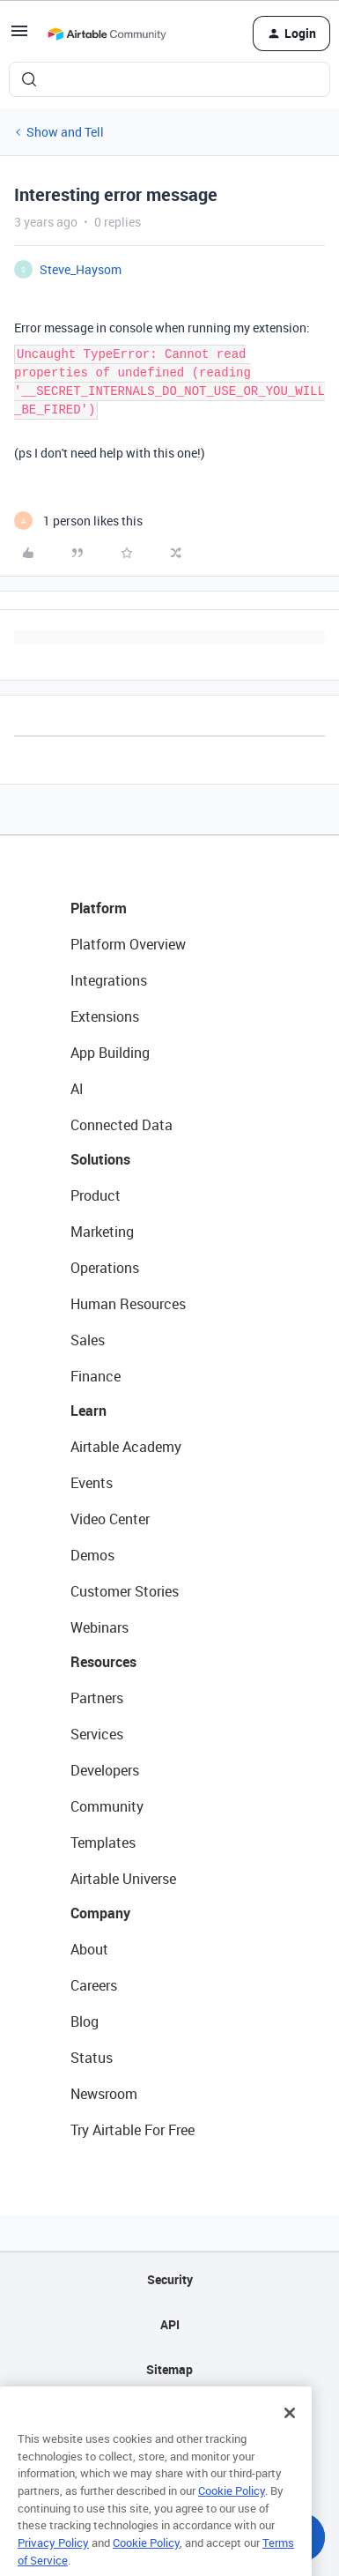  I want to click on Sitemap, so click(169, 2369).